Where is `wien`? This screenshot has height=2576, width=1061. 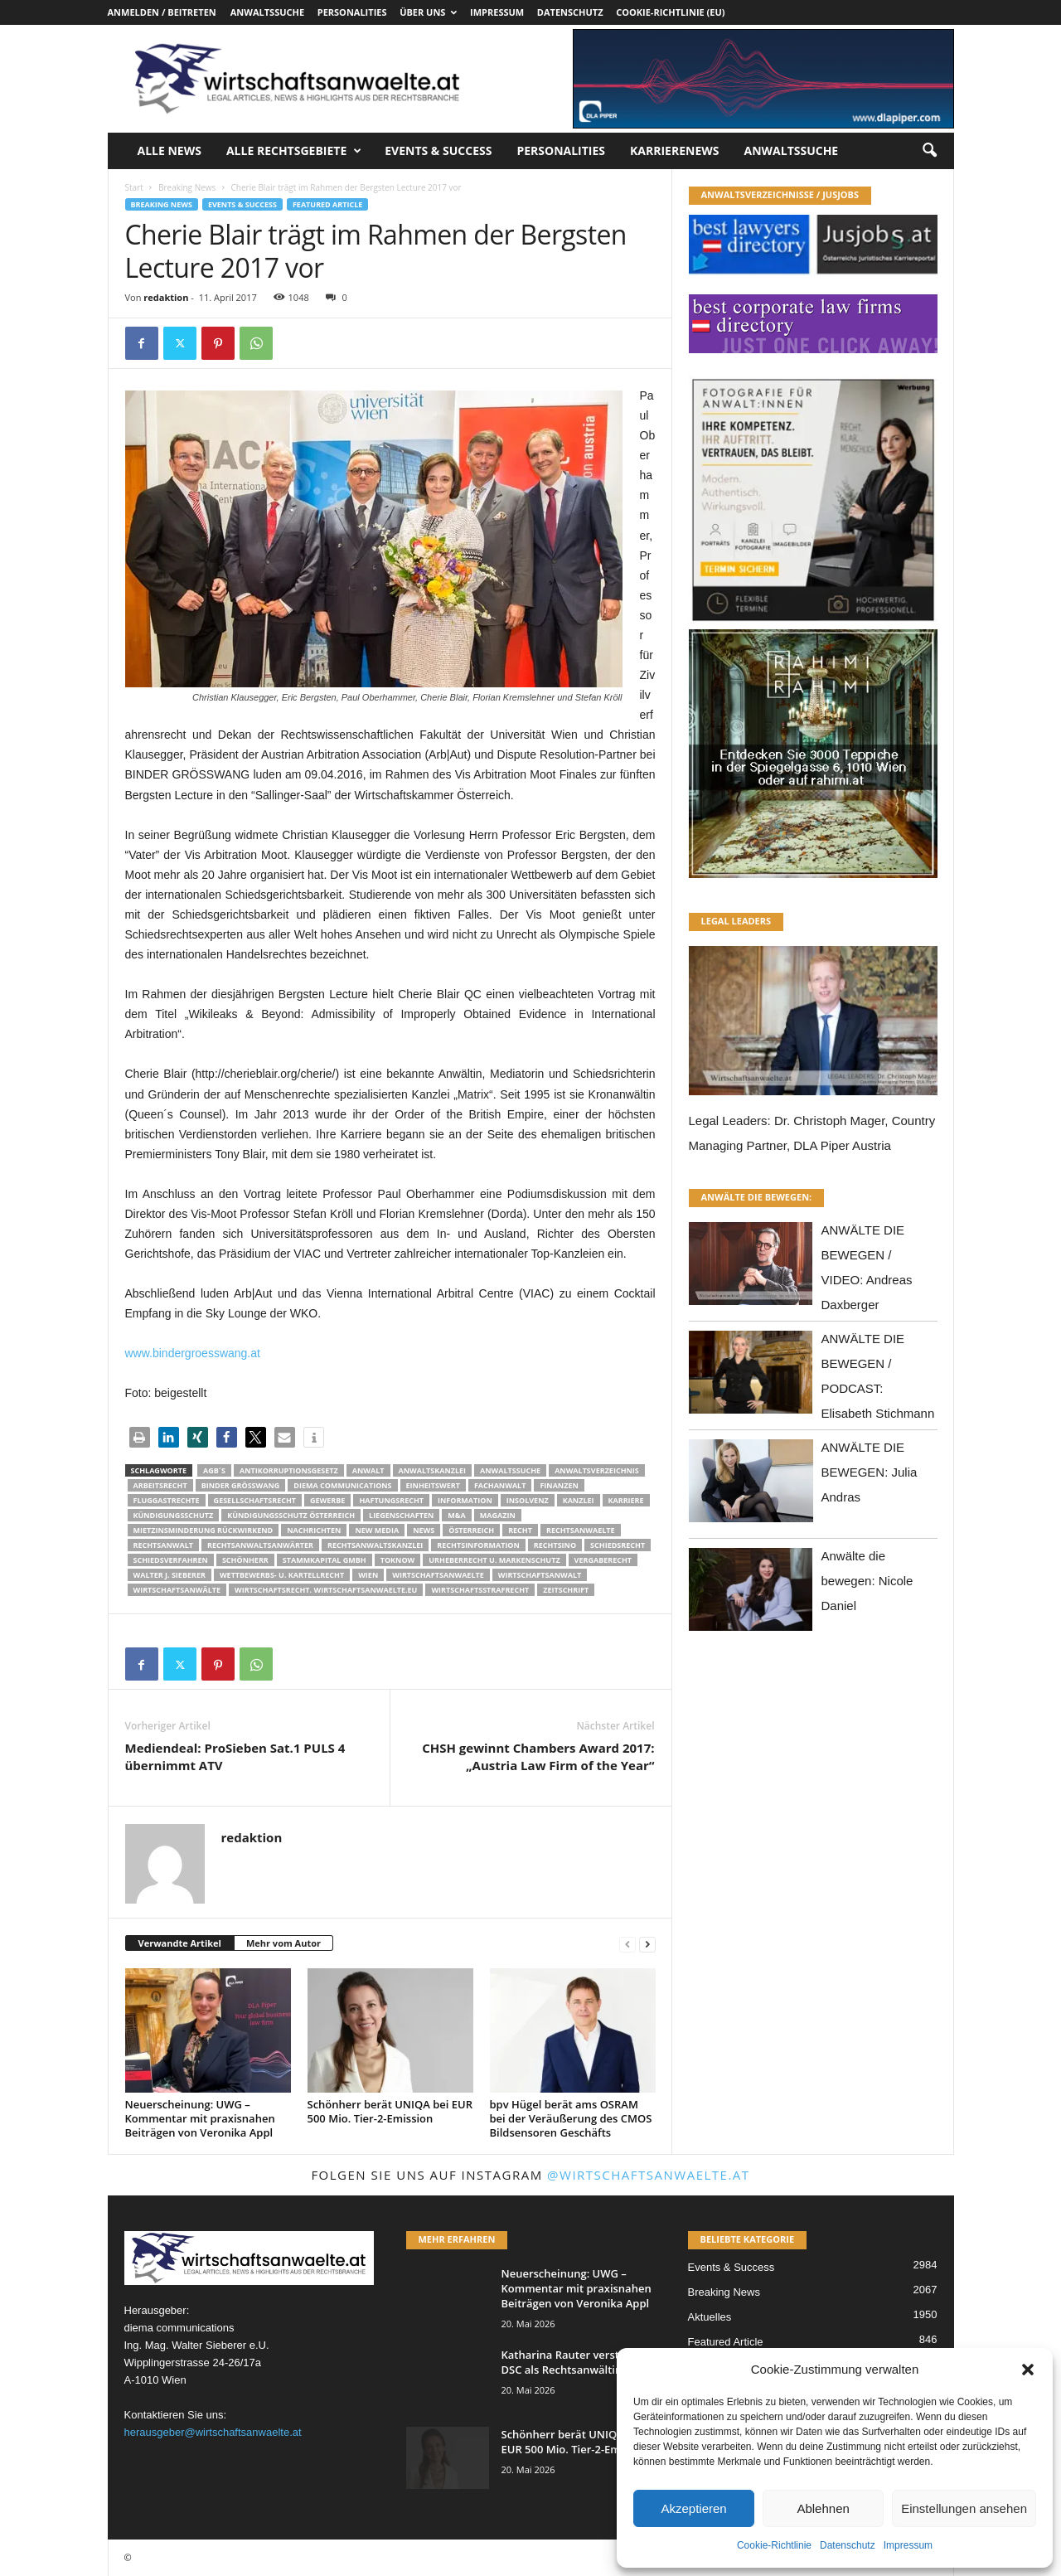
wien is located at coordinates (368, 1574).